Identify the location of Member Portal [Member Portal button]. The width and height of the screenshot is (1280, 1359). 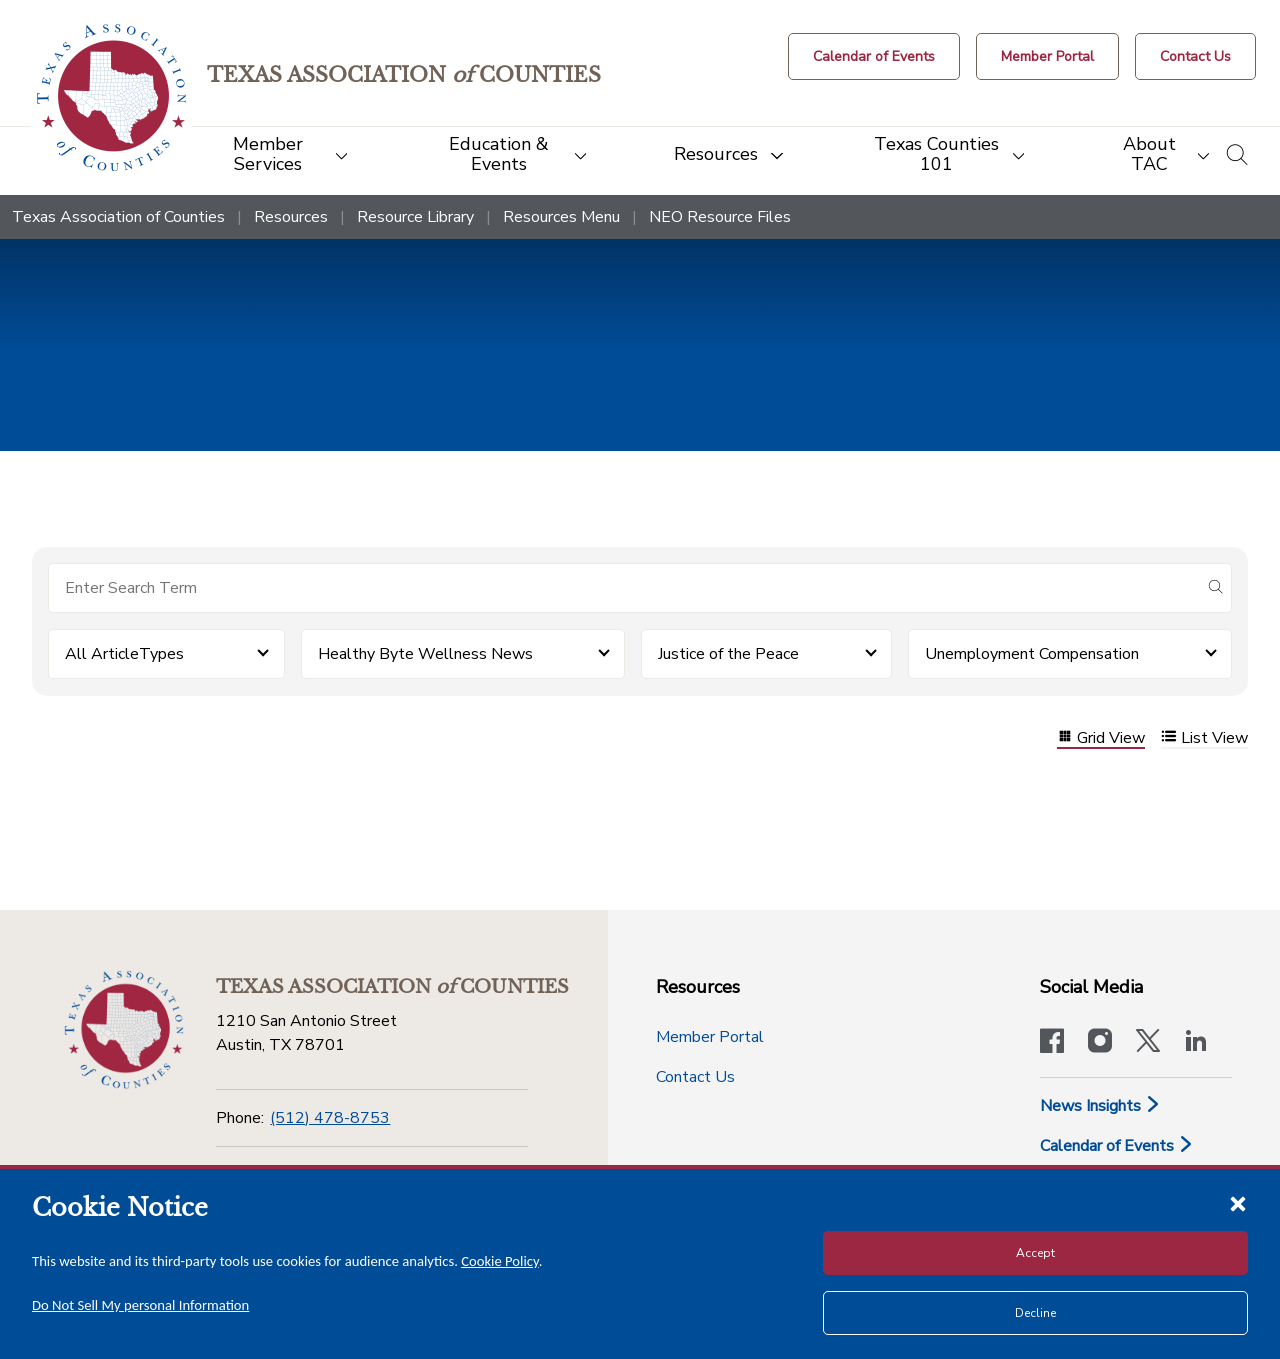
(710, 1037).